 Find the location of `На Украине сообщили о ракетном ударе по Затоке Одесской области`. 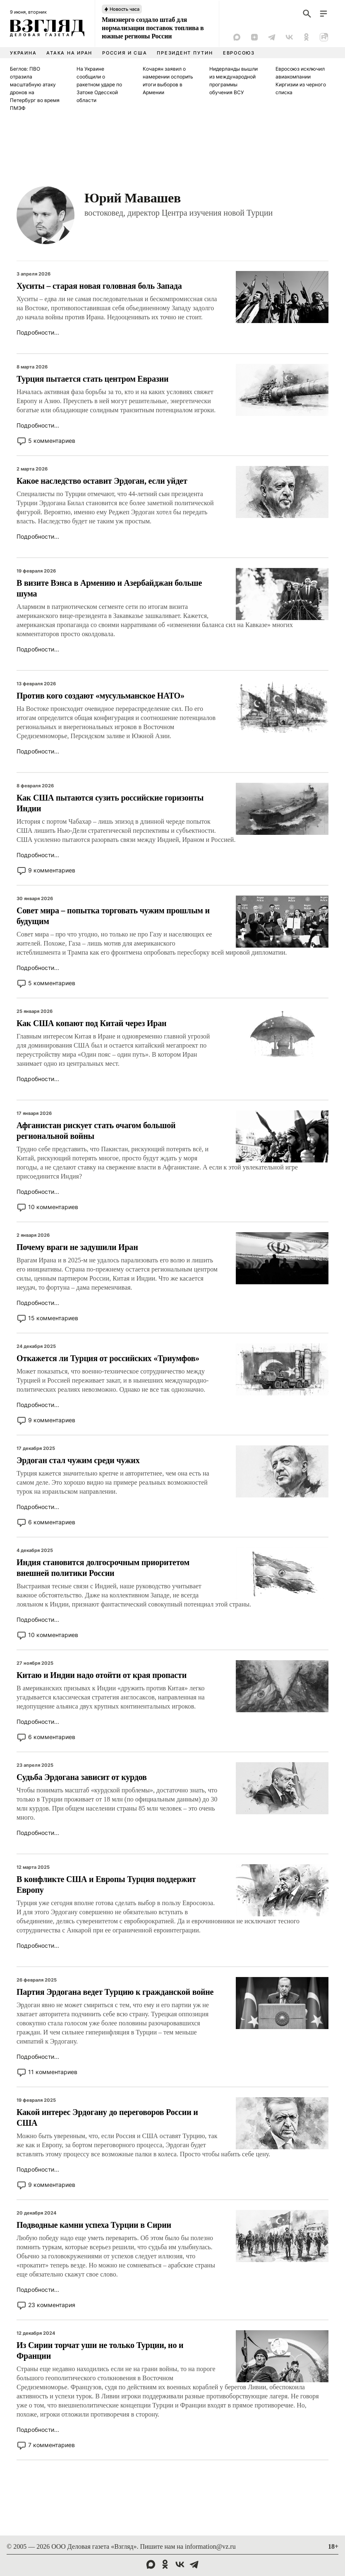

На Украине сообщили о ракетном ударе по Затоке Одесской области is located at coordinates (99, 84).